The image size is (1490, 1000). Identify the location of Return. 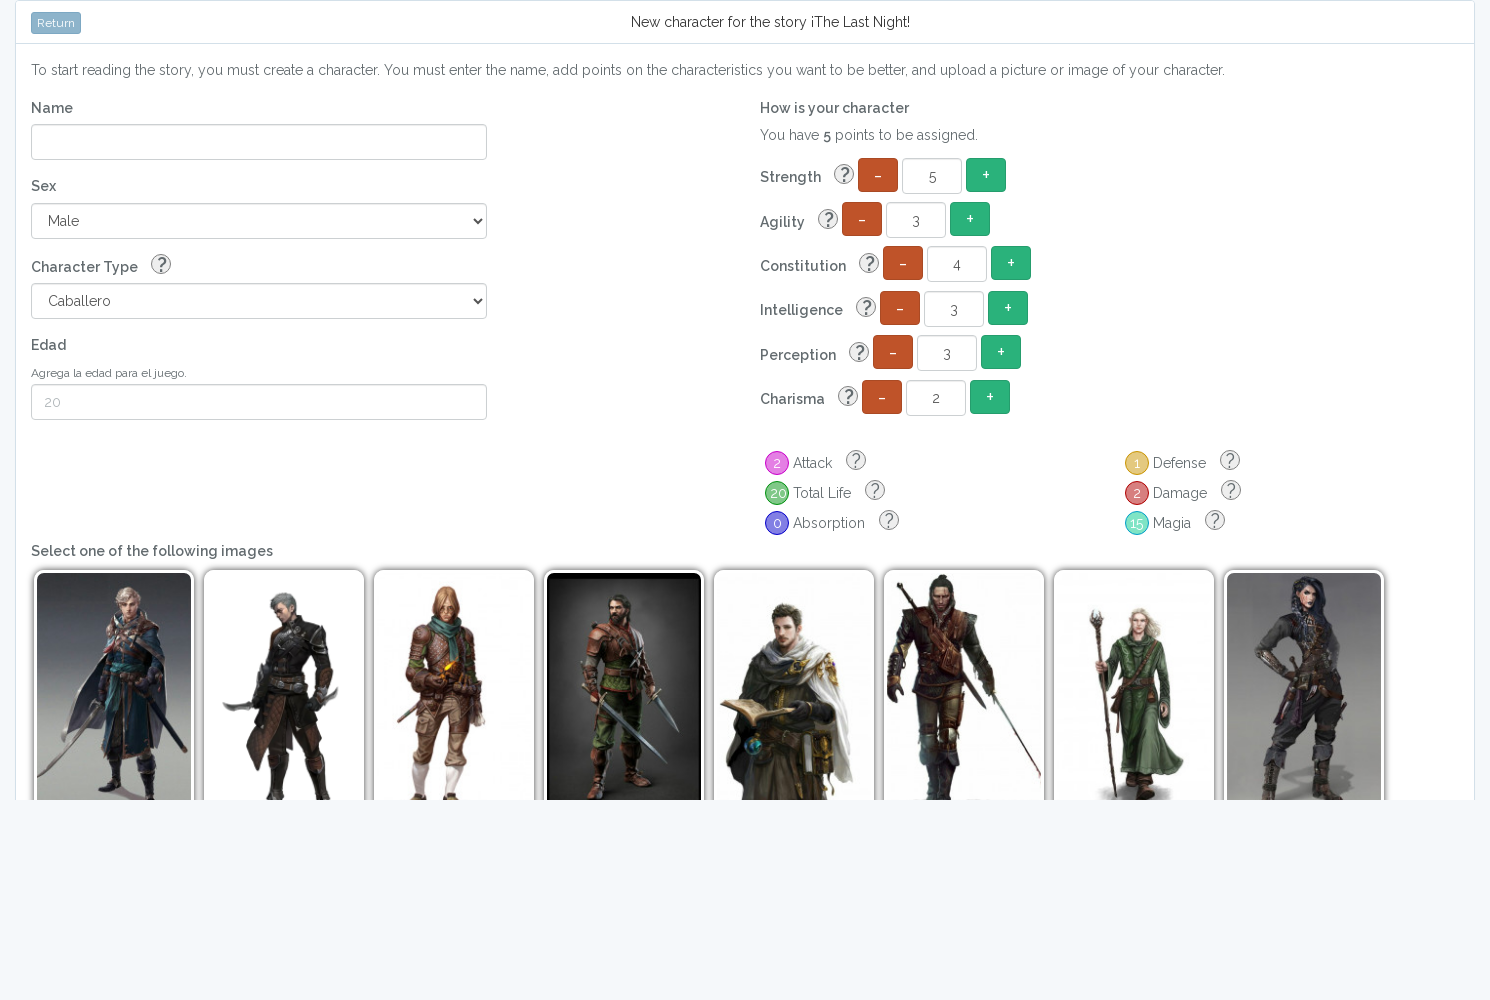
(56, 23).